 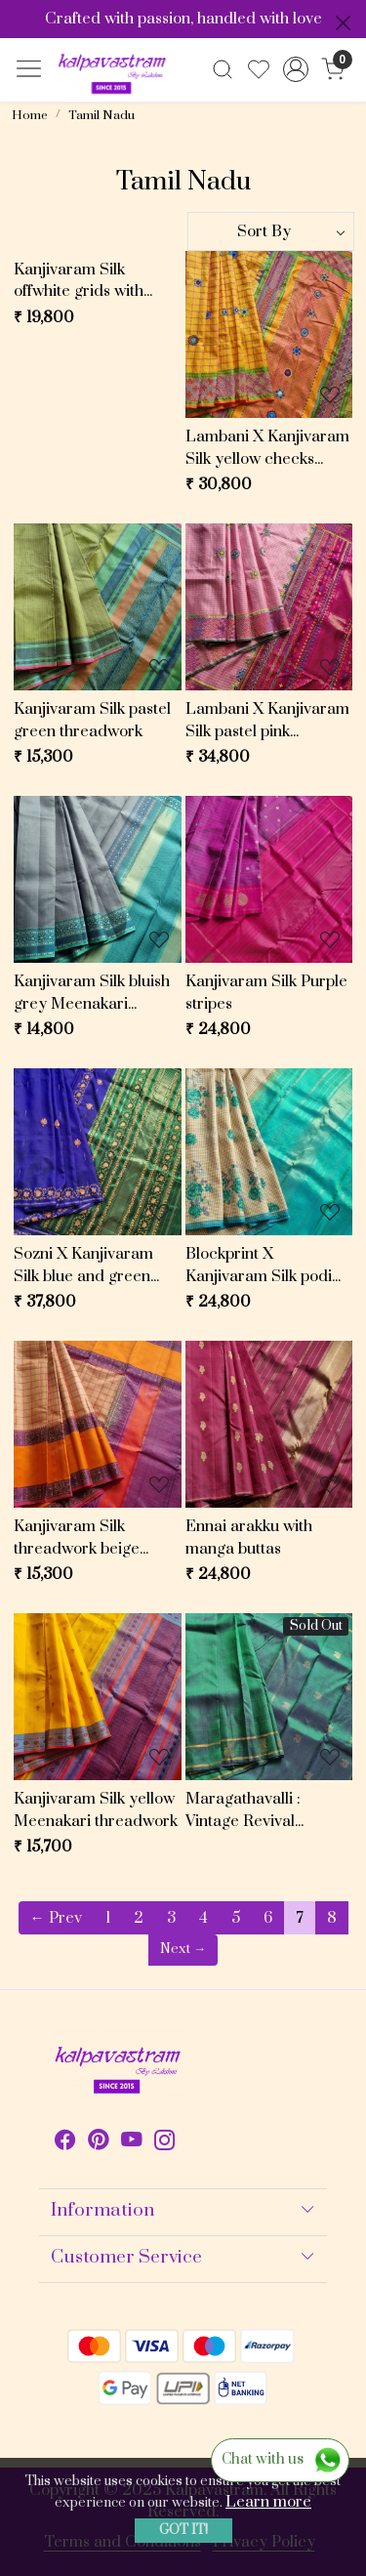 What do you see at coordinates (183, 1949) in the screenshot?
I see `Next →` at bounding box center [183, 1949].